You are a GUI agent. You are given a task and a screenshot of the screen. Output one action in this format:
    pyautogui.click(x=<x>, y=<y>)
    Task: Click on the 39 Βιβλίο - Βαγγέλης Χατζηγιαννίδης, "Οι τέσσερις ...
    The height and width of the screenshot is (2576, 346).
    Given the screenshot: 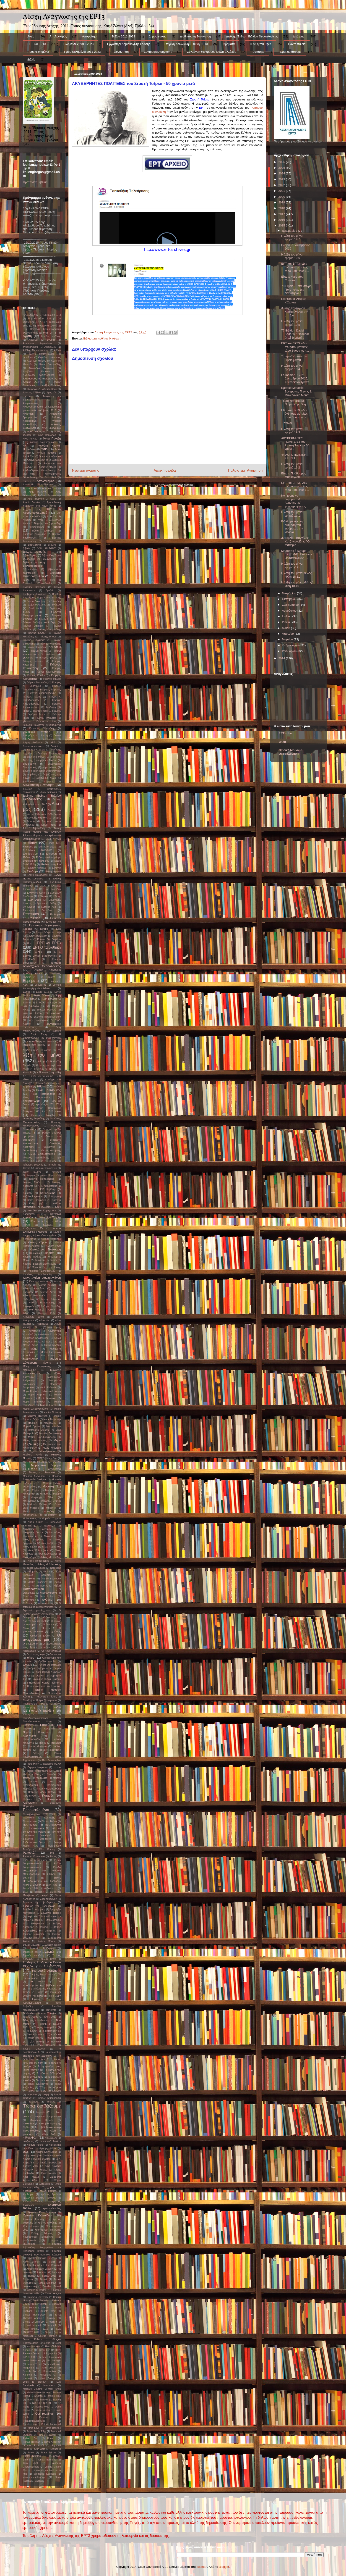 What is the action you would take?
    pyautogui.click(x=295, y=541)
    